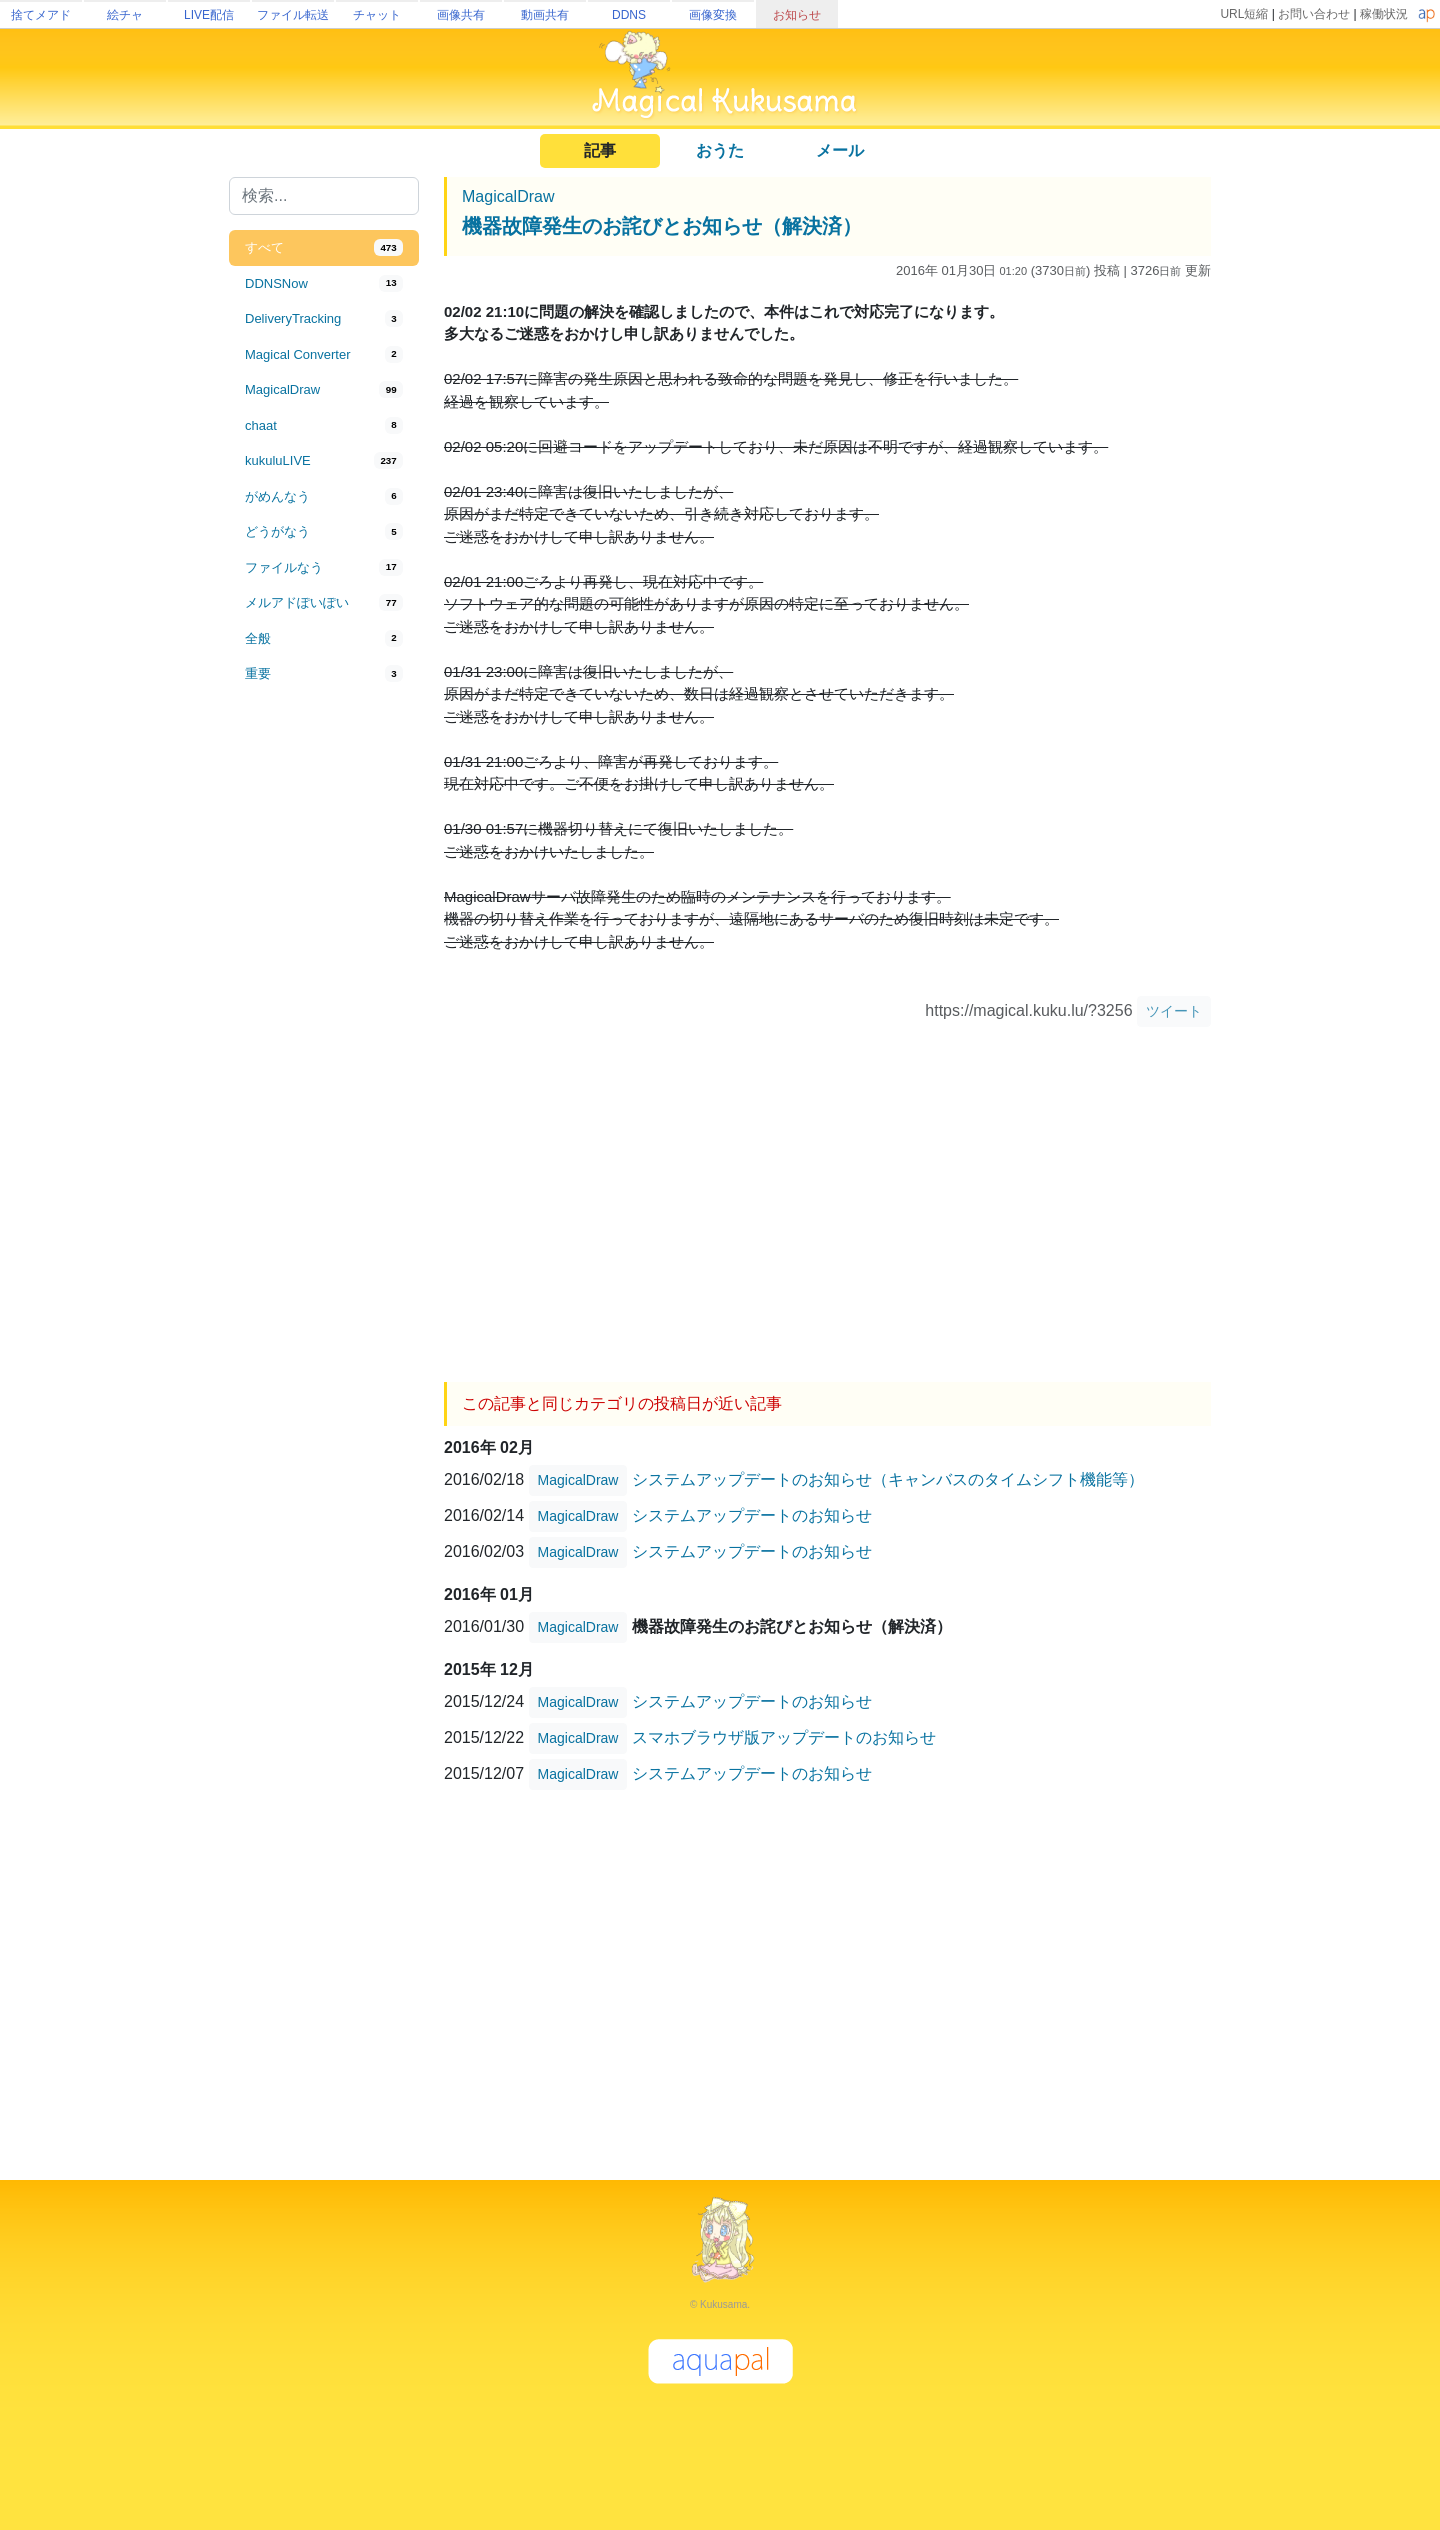 The width and height of the screenshot is (1440, 2530). Describe the element at coordinates (125, 15) in the screenshot. I see `絵チャ` at that location.